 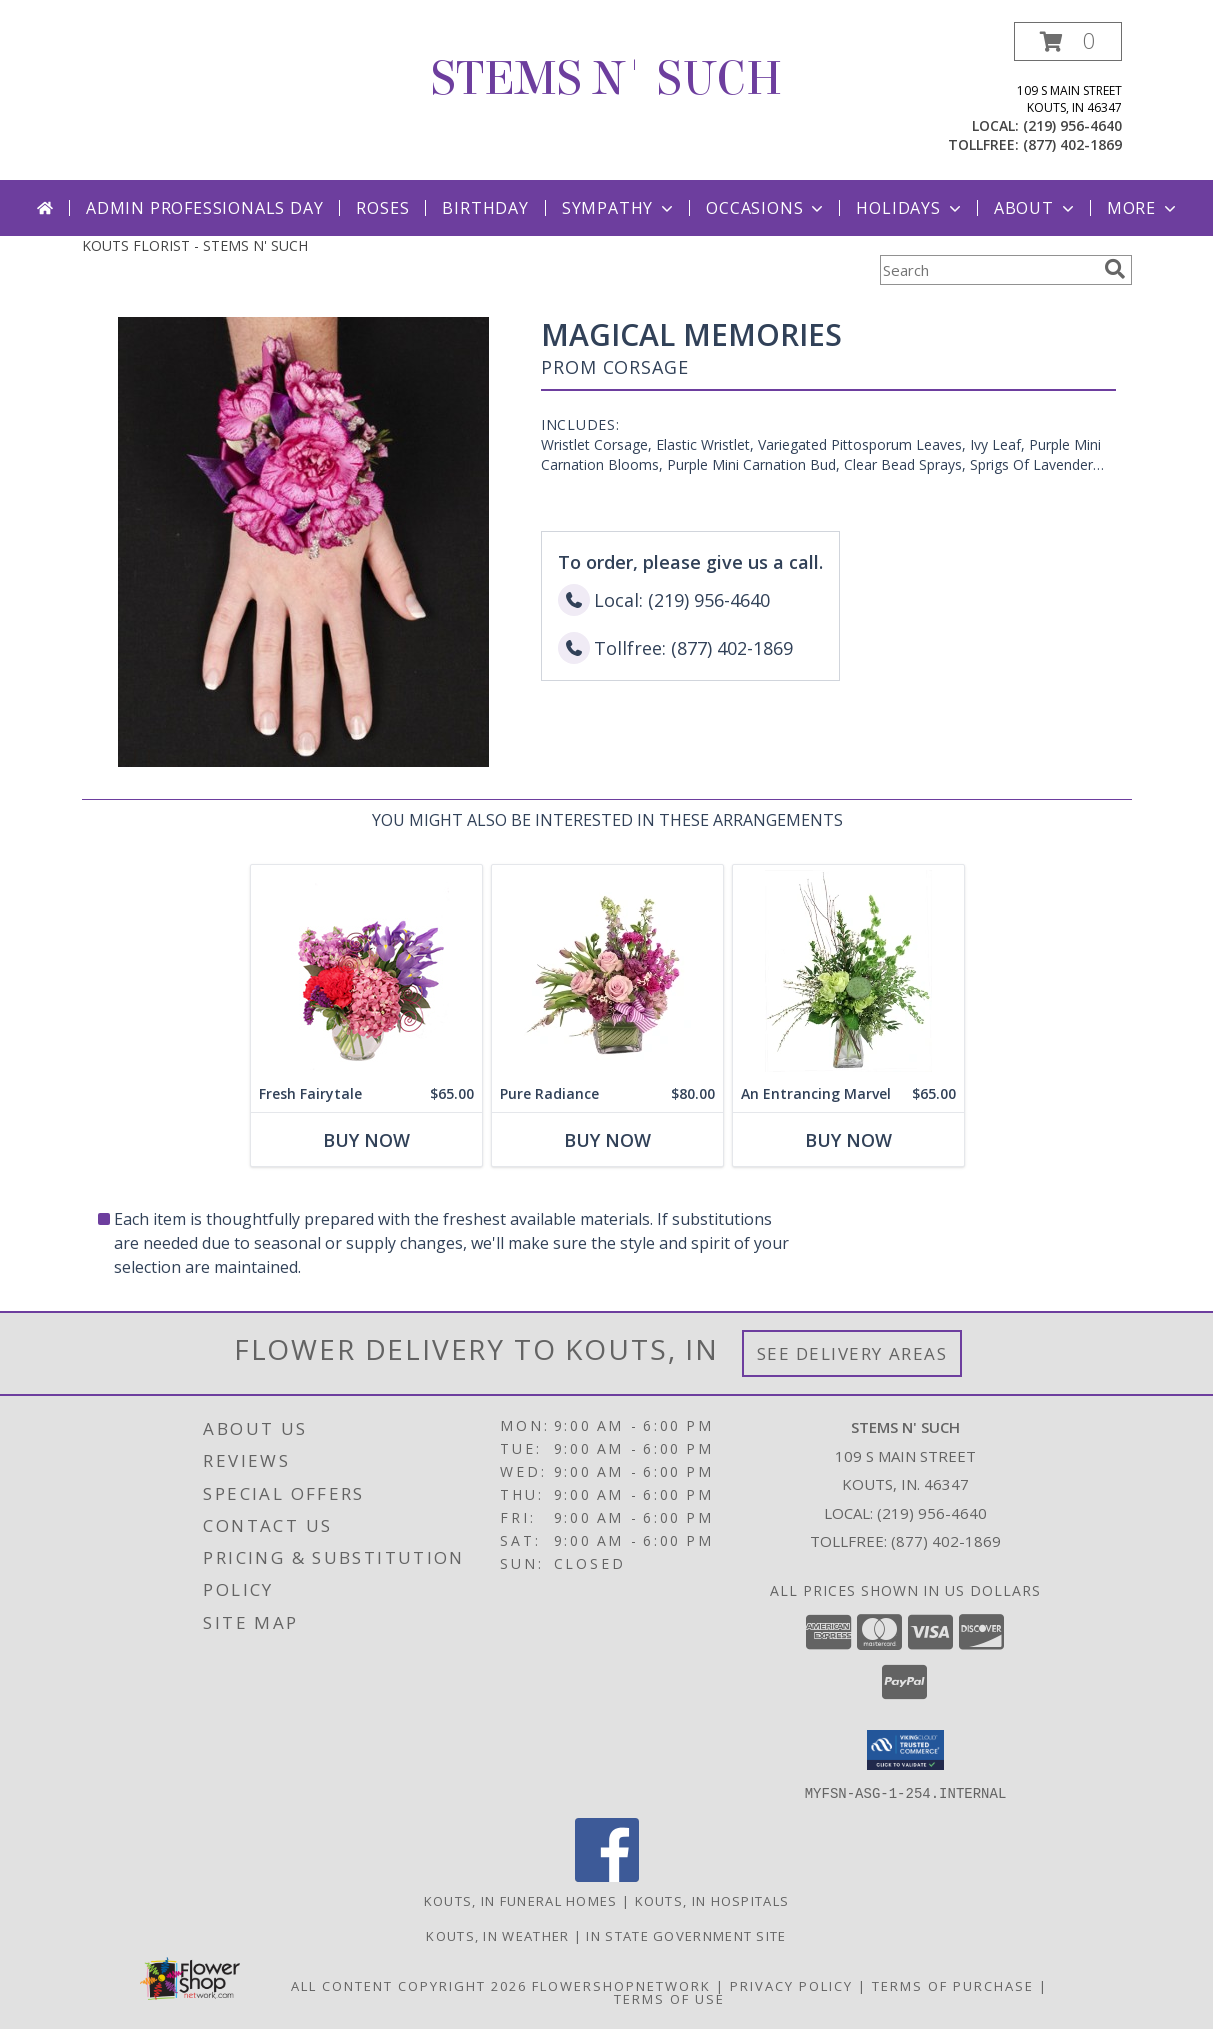 What do you see at coordinates (953, 1985) in the screenshot?
I see `Terms of Purchase [Open Terms of Purchase in new window]` at bounding box center [953, 1985].